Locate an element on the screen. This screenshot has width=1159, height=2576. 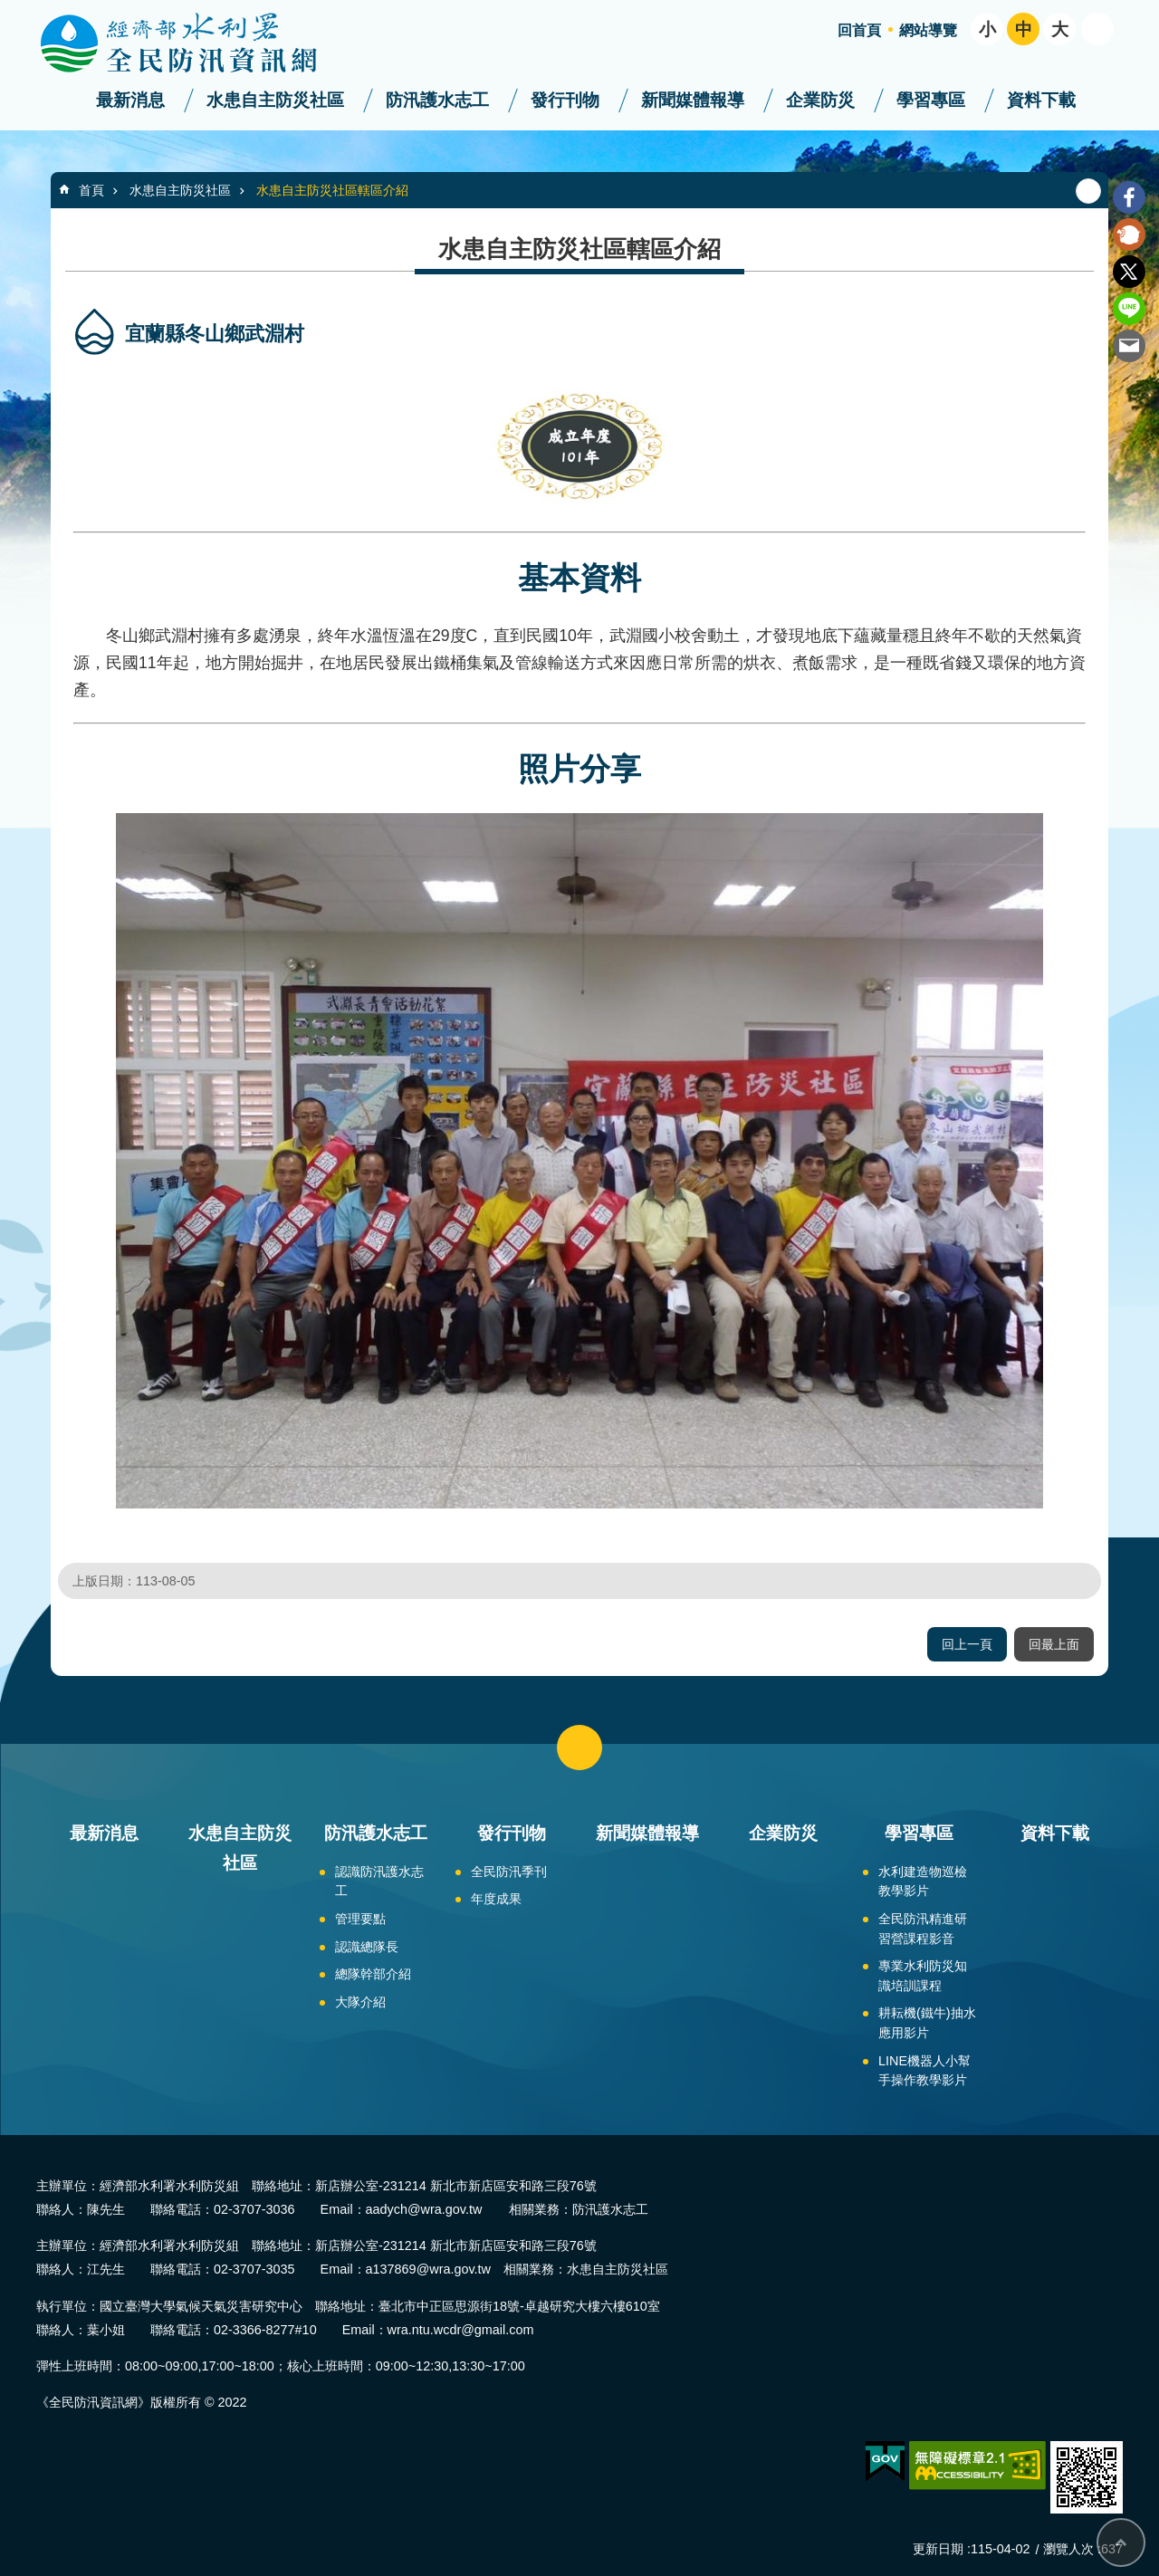
防汛護水志工 is located at coordinates (437, 100).